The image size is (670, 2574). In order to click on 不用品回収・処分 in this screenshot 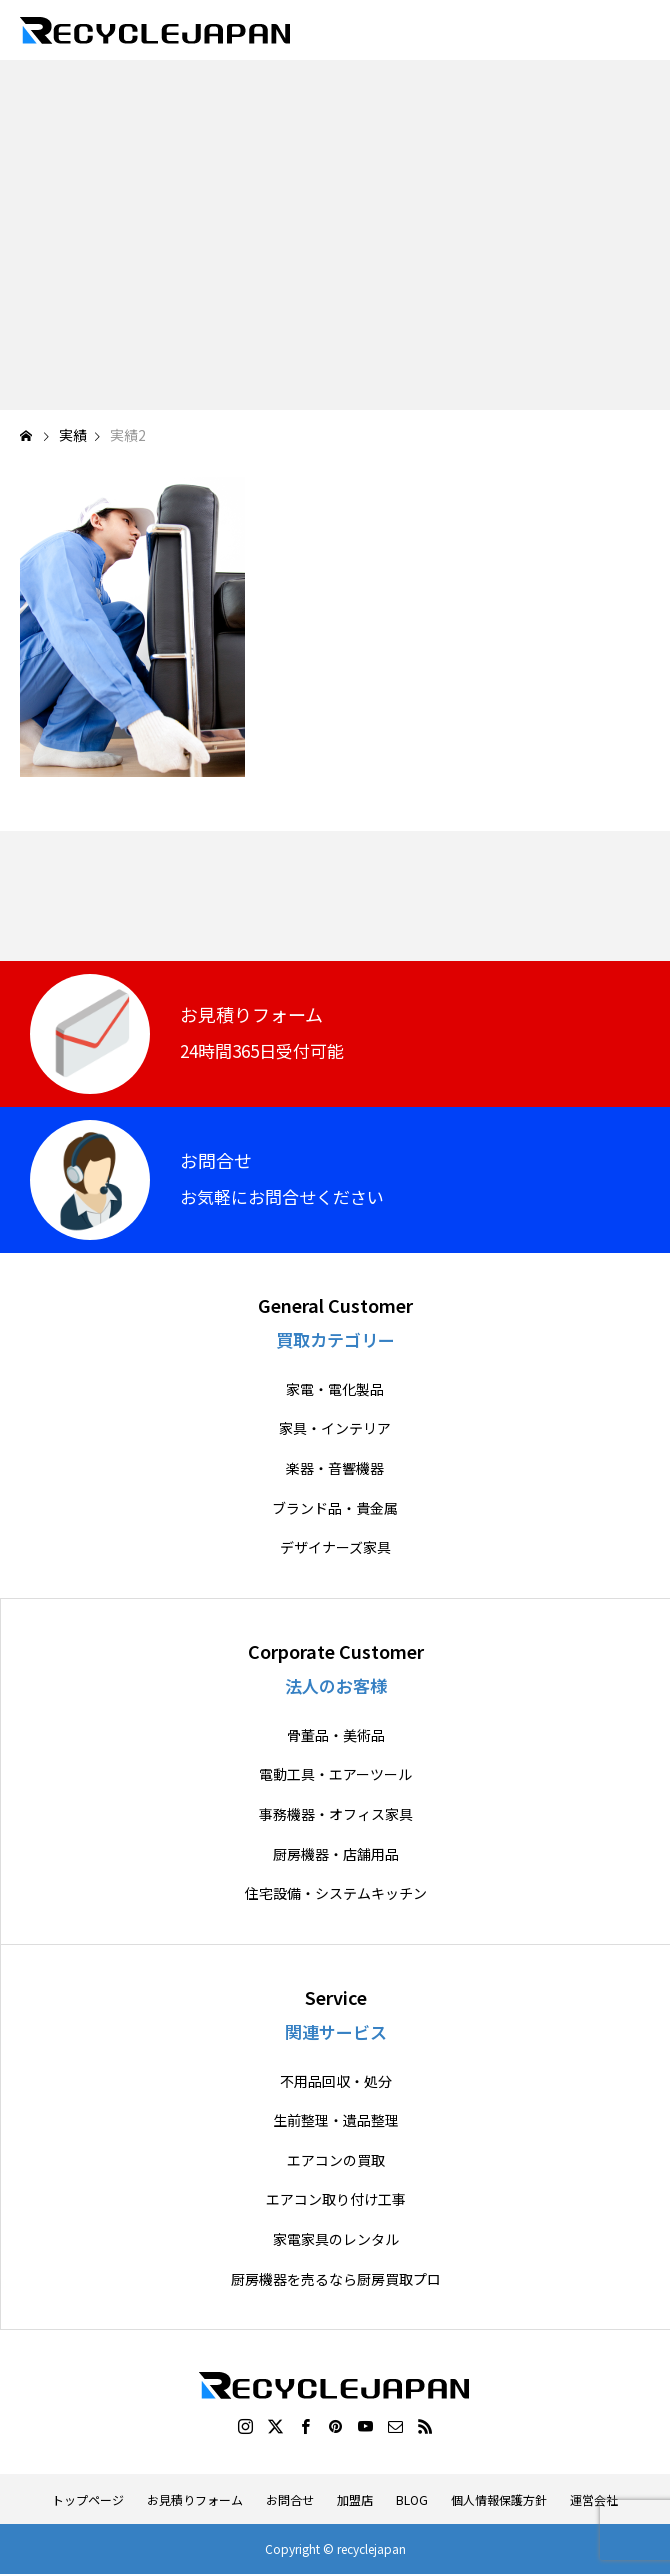, I will do `click(336, 2081)`.